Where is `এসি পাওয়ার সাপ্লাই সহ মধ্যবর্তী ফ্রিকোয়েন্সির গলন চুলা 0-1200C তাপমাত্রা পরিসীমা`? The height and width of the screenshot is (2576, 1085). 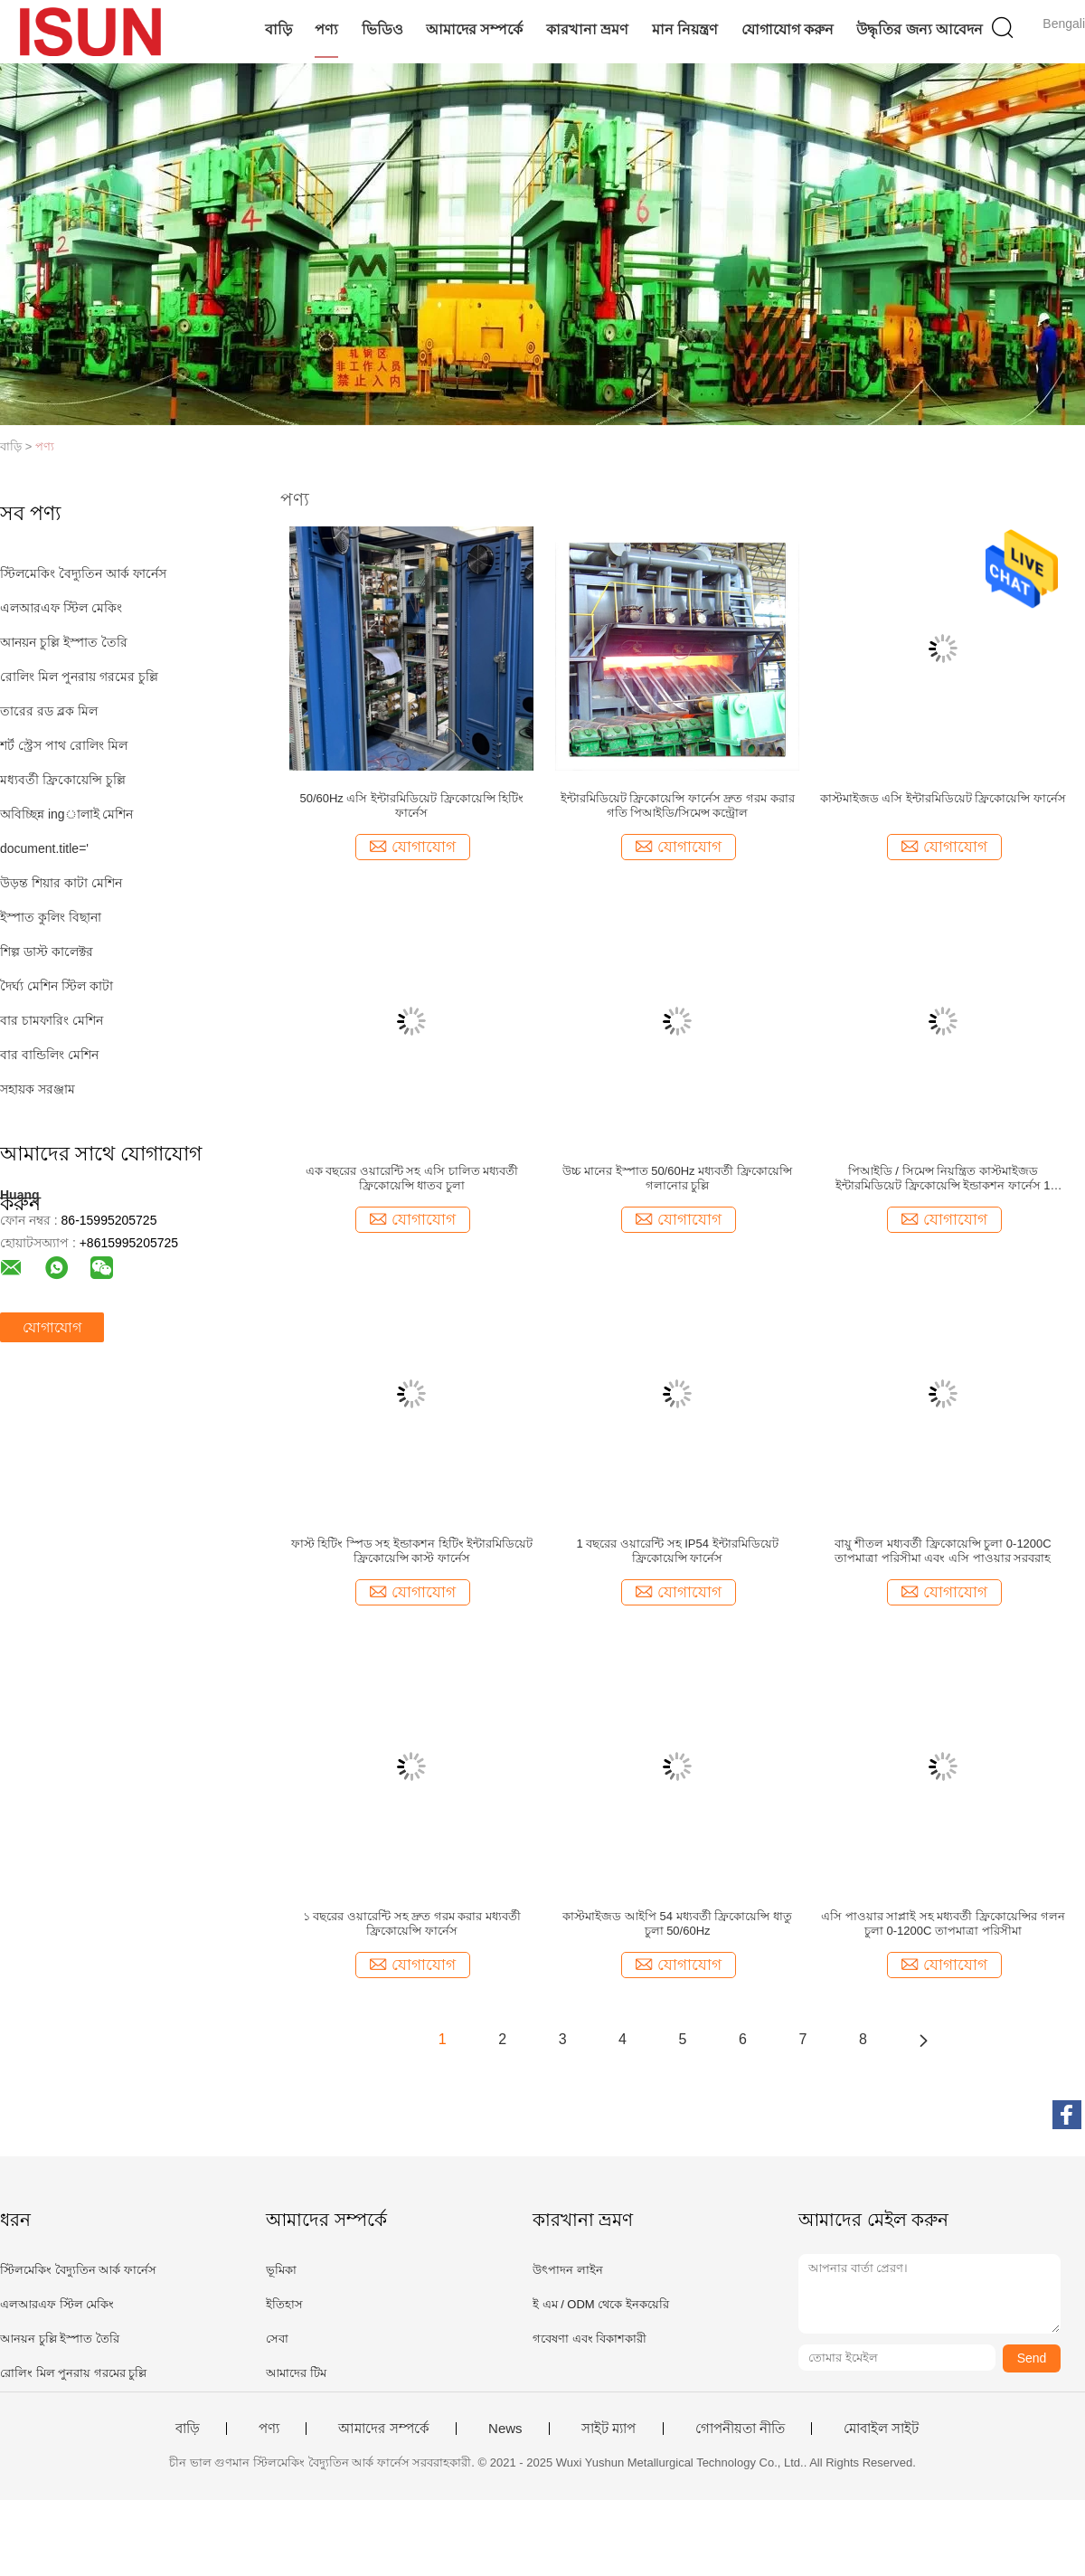
এসি পাওয়ার সাপ্লাই সহ মধ্যবর্তী ফ্রিকোয়েন্সির গলন চুলা 0-1200C তাপমাত্রা পরিসীমা is located at coordinates (943, 1923).